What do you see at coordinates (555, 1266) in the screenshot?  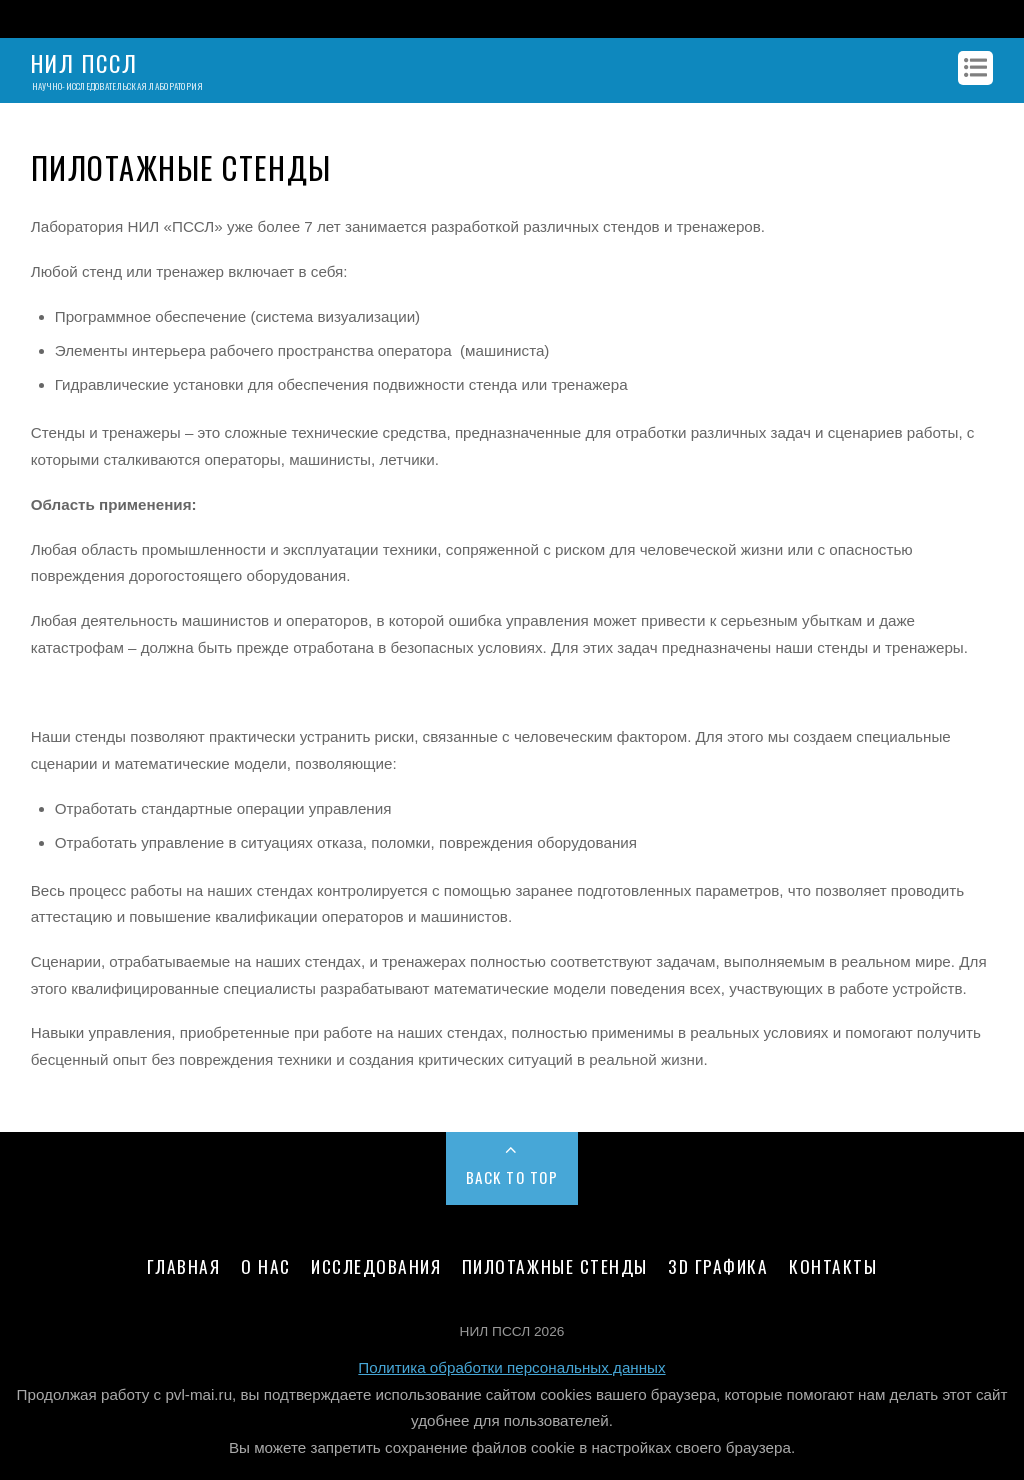 I see `Пилотажные стенды` at bounding box center [555, 1266].